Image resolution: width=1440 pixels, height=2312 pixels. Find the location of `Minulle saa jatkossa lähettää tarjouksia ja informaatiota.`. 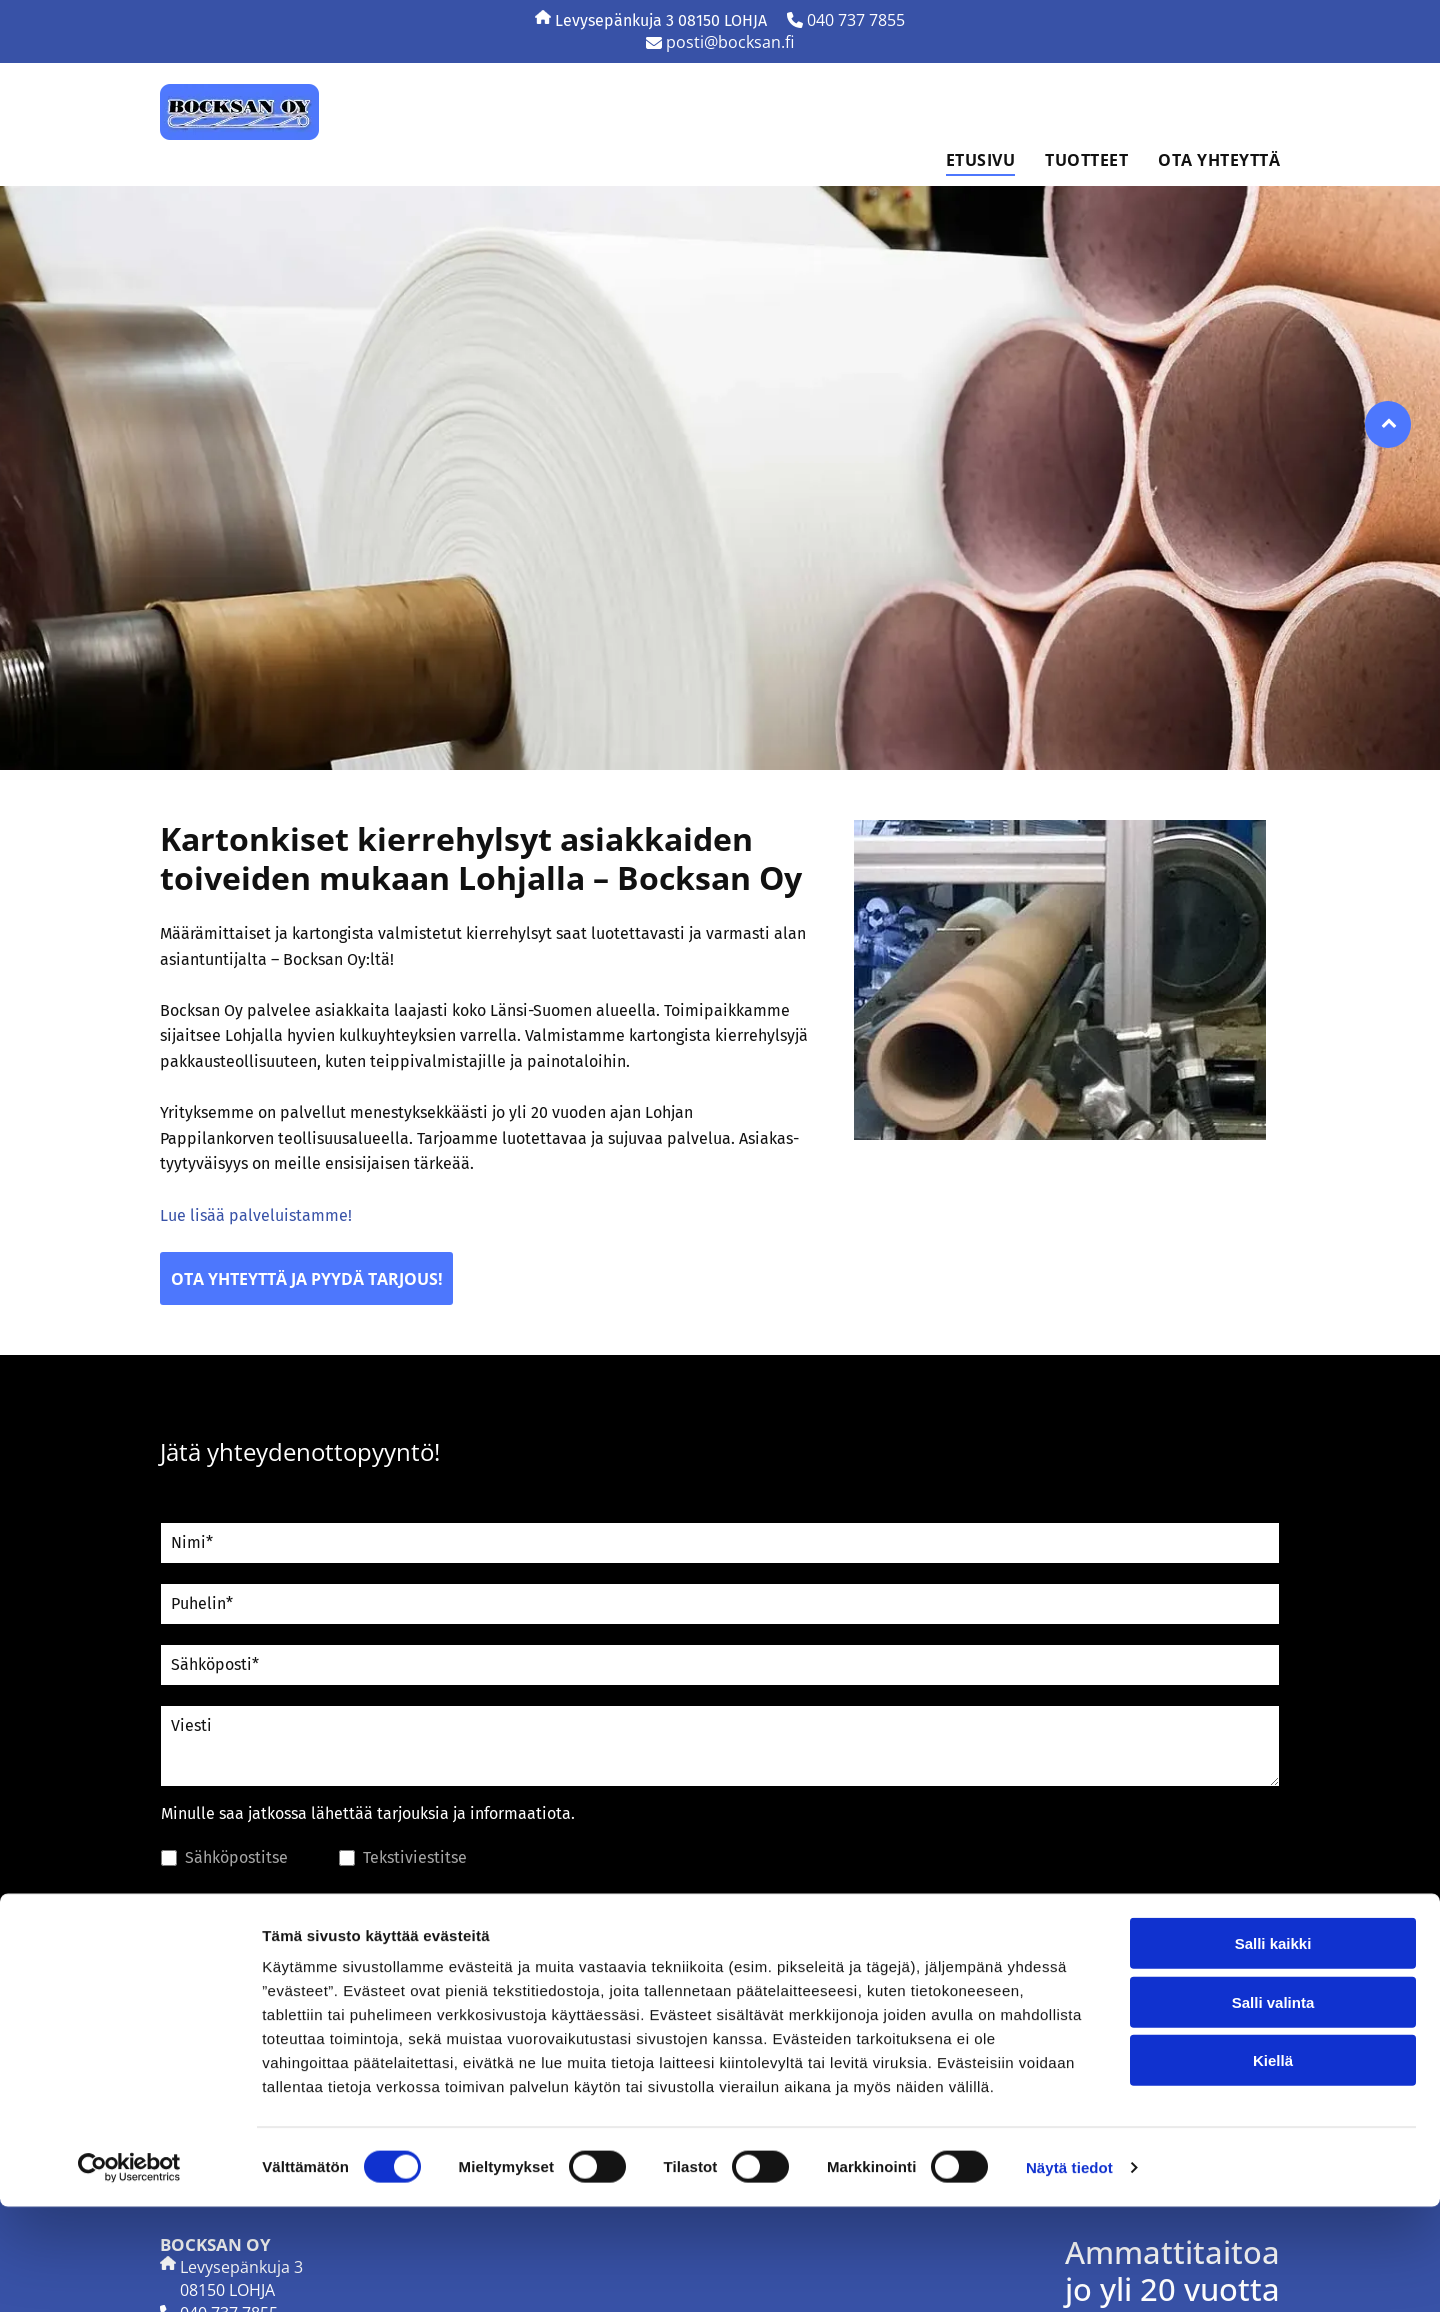

Minulle saa jatkossa lähettää tarjouksia ja informaatiota. is located at coordinates (368, 1813).